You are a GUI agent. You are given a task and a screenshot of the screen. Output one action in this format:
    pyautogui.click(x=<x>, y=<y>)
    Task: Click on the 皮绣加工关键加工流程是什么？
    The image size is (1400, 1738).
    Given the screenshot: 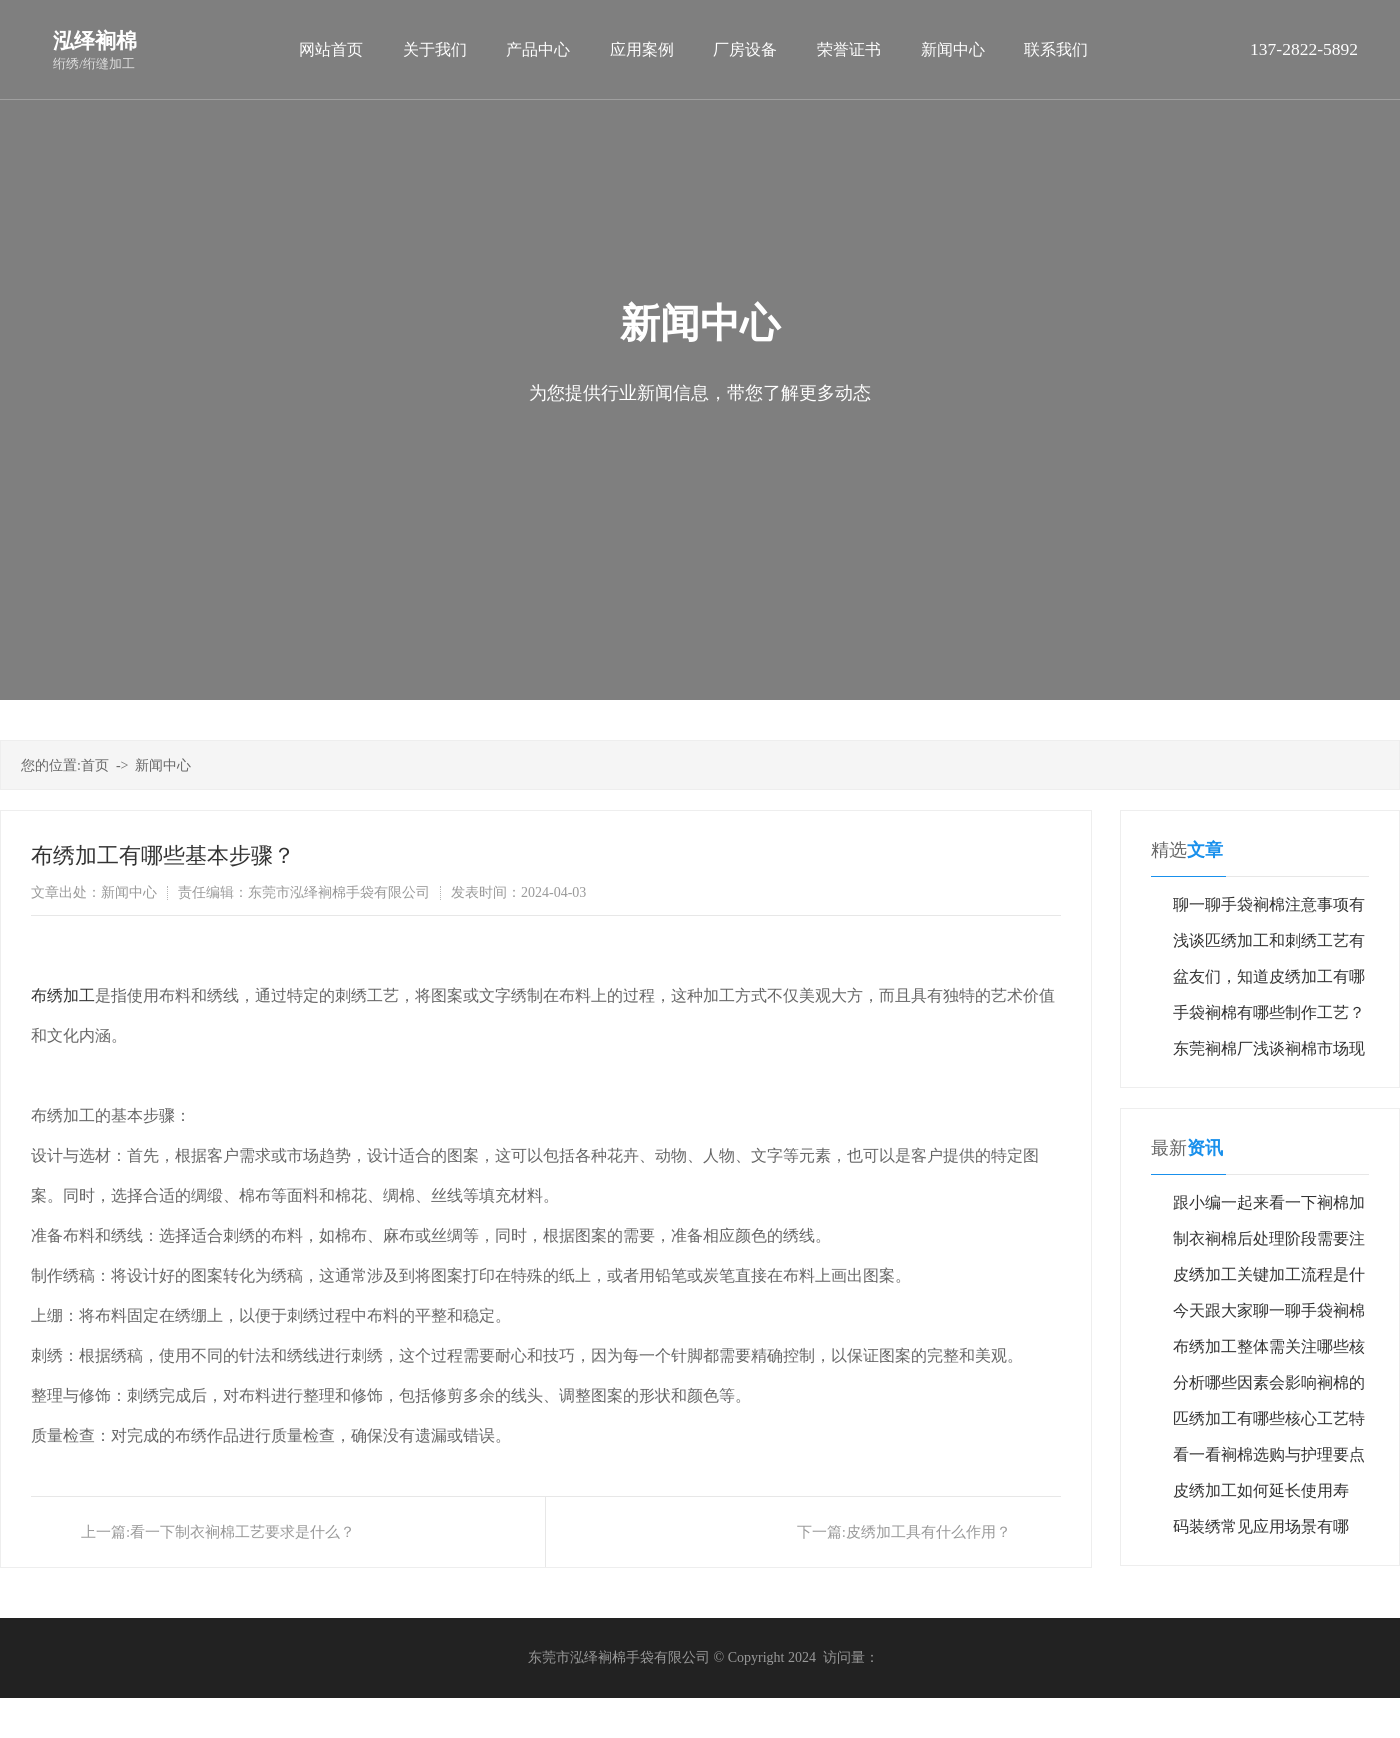 What is the action you would take?
    pyautogui.click(x=1269, y=1279)
    